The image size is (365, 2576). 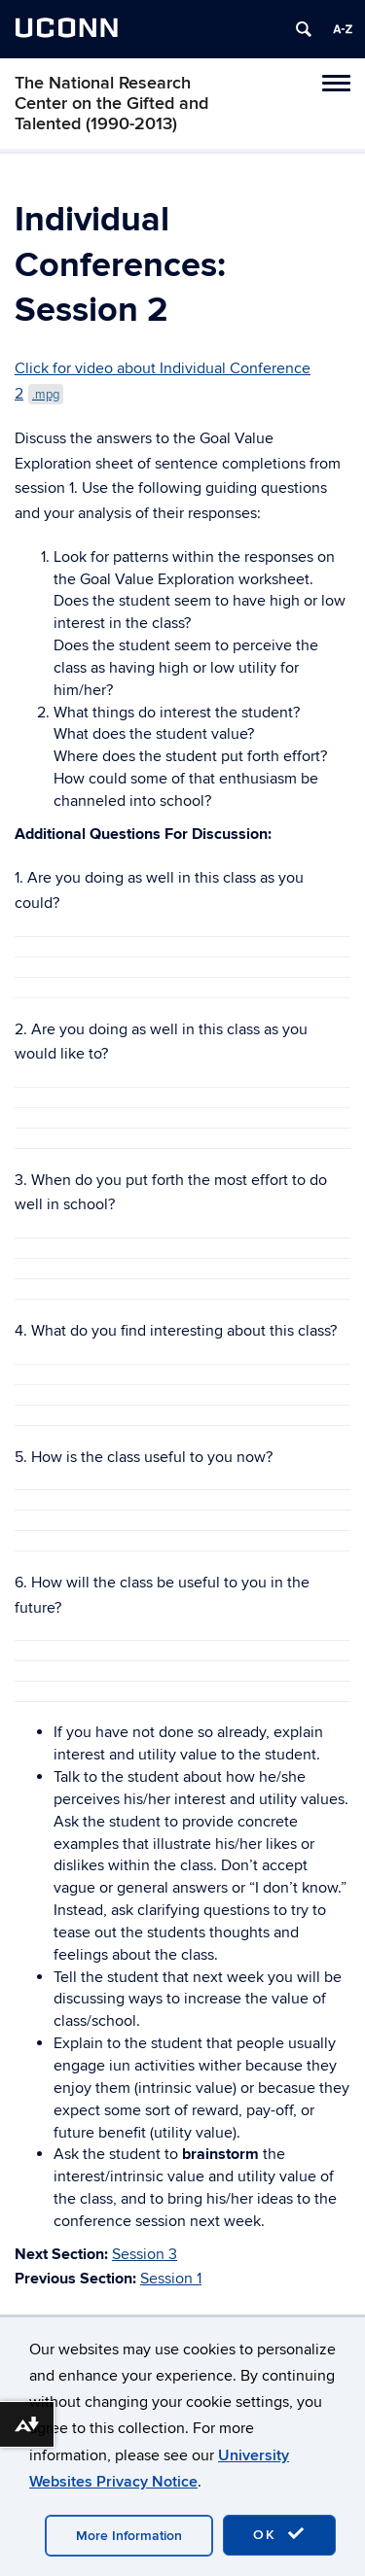 What do you see at coordinates (279, 2534) in the screenshot?
I see `OK [accept cookies]` at bounding box center [279, 2534].